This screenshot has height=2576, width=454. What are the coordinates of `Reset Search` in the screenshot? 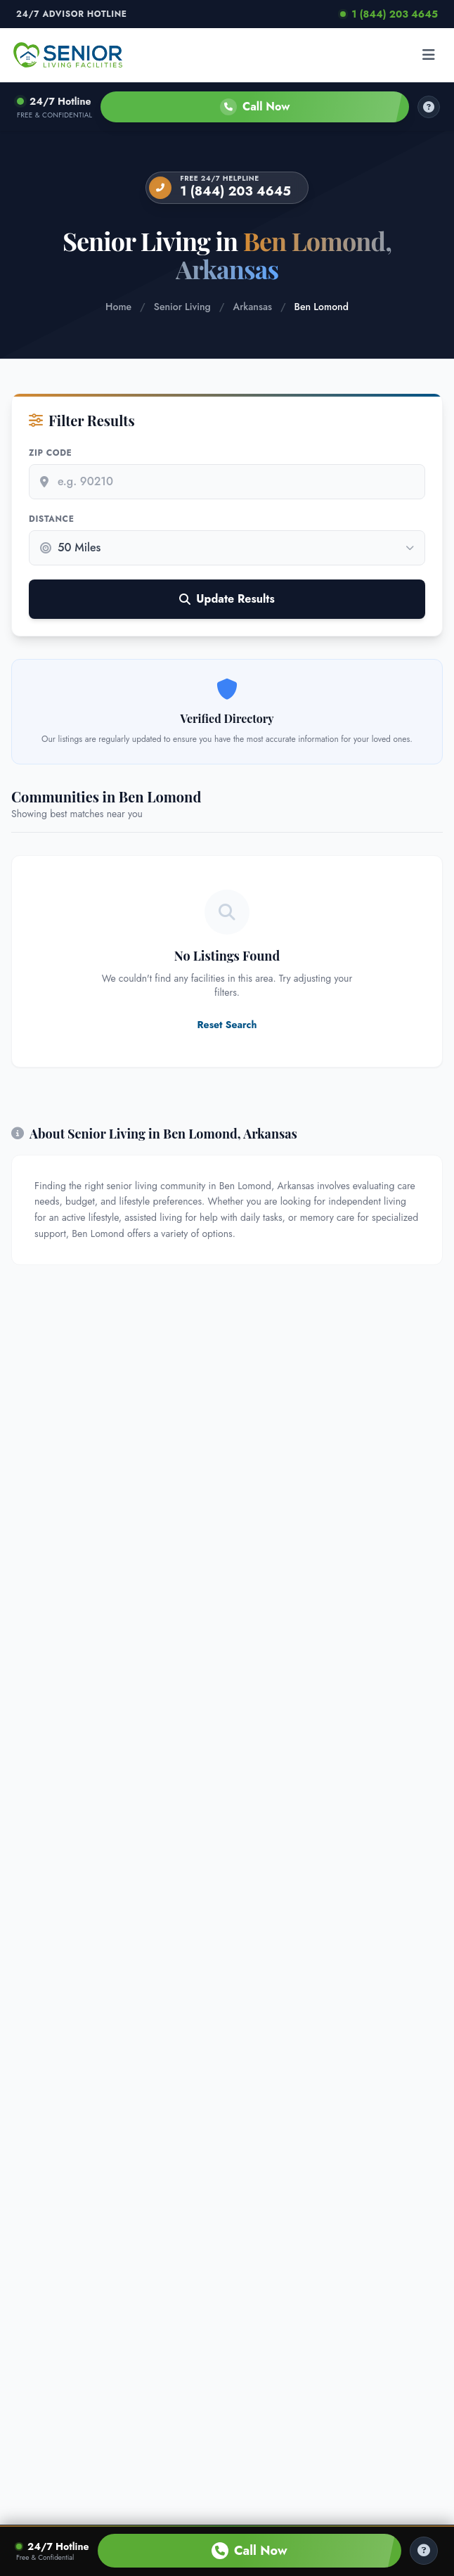 It's located at (227, 1025).